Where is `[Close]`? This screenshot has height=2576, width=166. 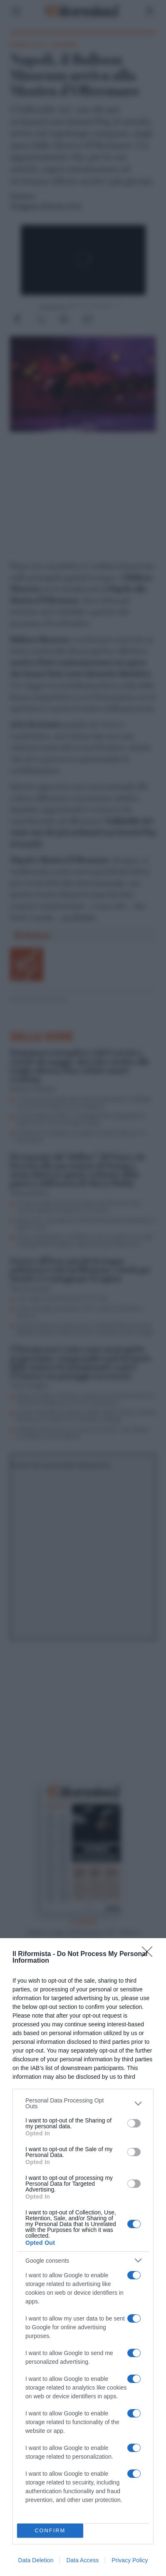 [Close] is located at coordinates (150, 1954).